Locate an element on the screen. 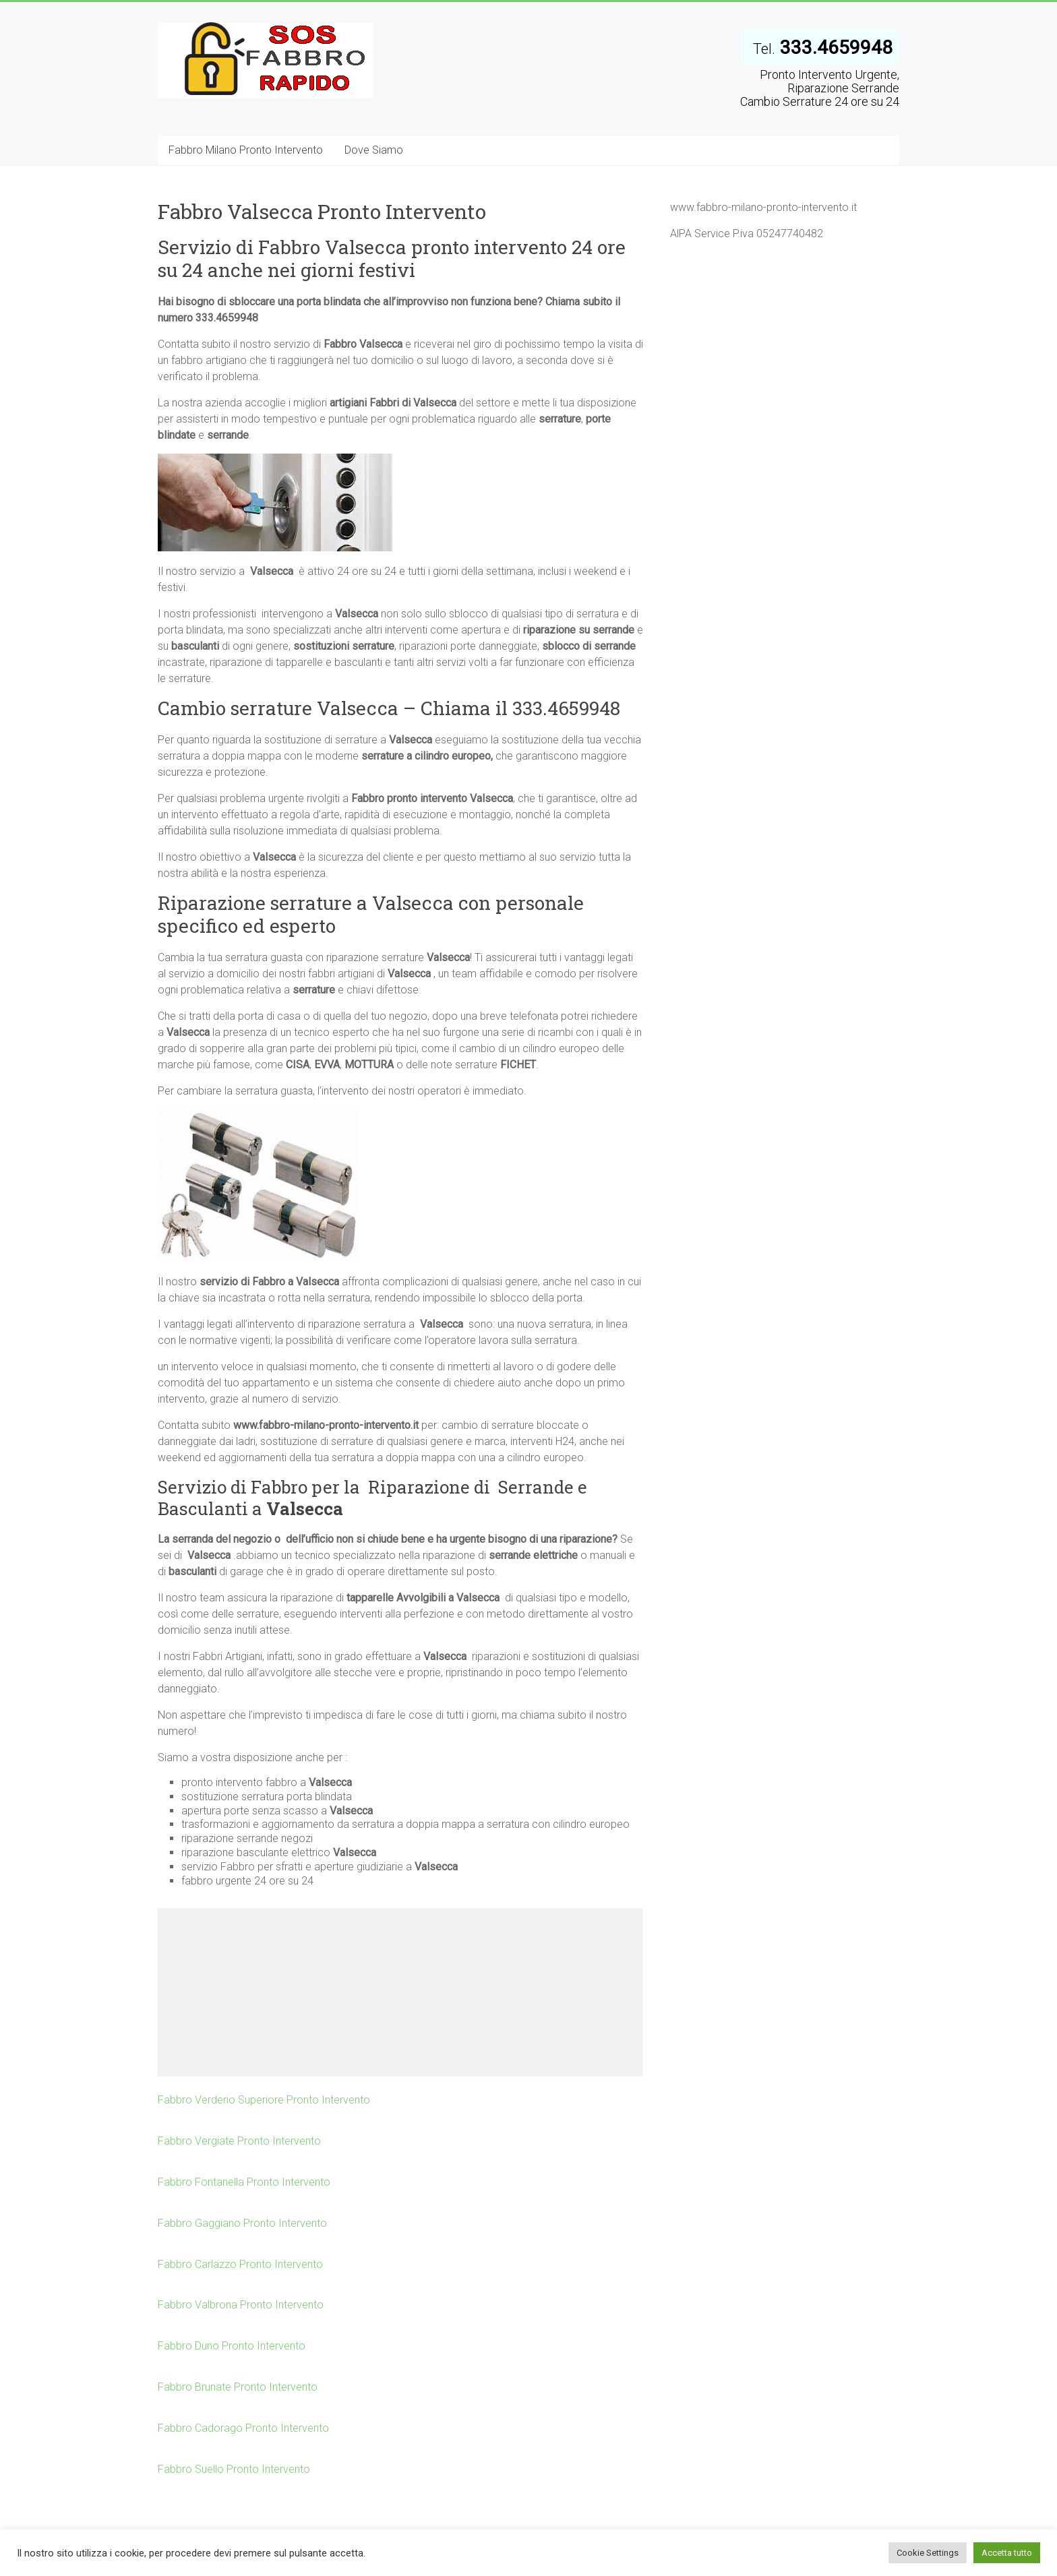 This screenshot has width=1057, height=2576. Fabbro Cadorago Pronto Intervento is located at coordinates (243, 2428).